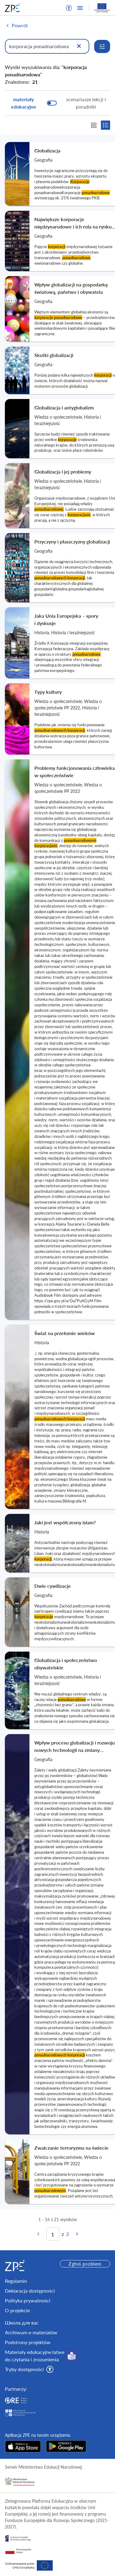  What do you see at coordinates (102, 46) in the screenshot?
I see `[Rozwiń opcje wyszukiwania]` at bounding box center [102, 46].